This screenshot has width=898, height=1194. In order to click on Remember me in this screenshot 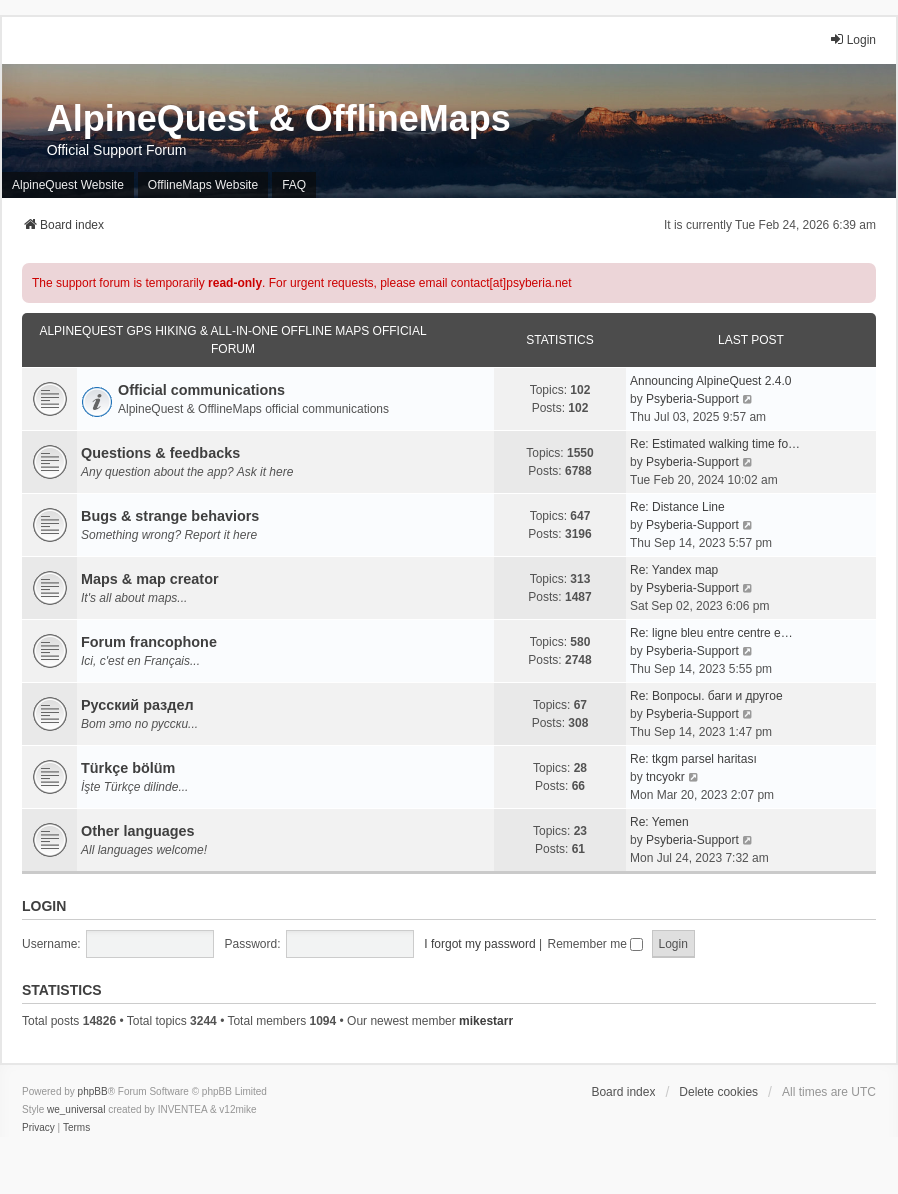, I will do `click(595, 944)`.